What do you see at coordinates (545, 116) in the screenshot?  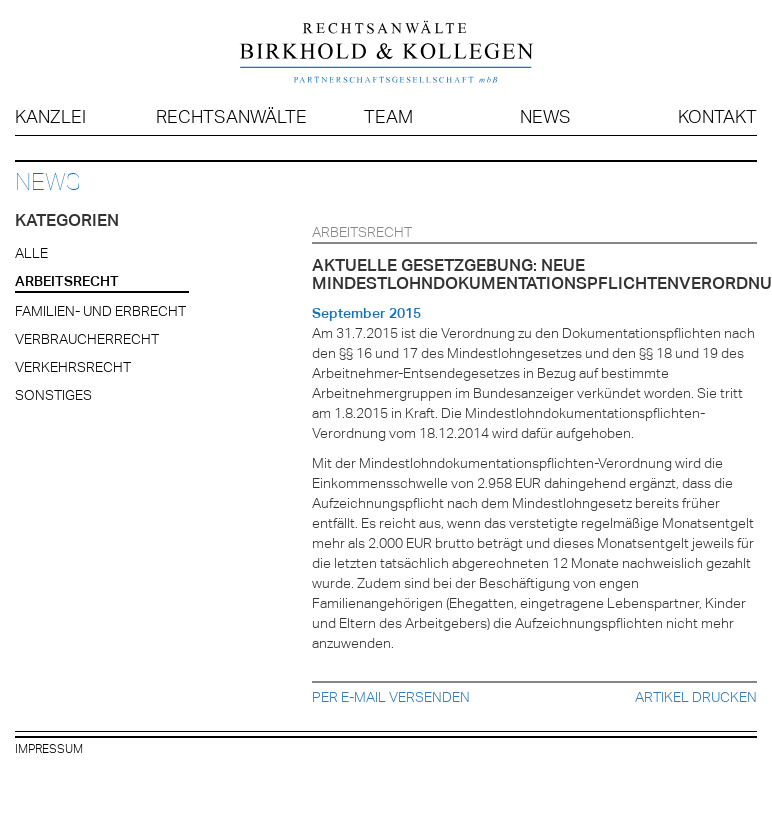 I see `News` at bounding box center [545, 116].